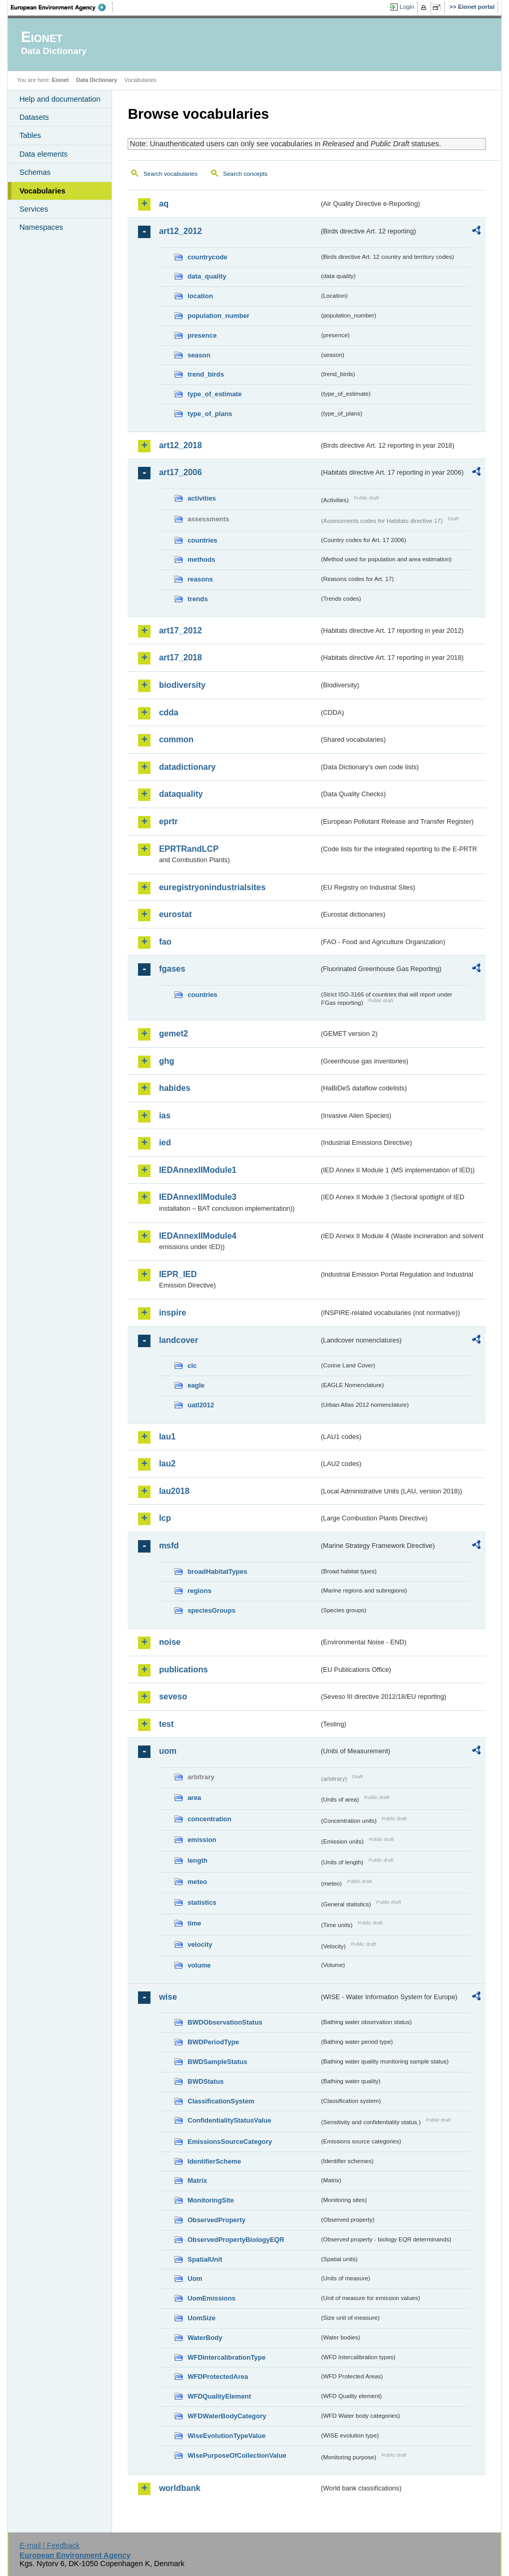 Image resolution: width=509 pixels, height=2576 pixels. What do you see at coordinates (180, 231) in the screenshot?
I see `art12_2012` at bounding box center [180, 231].